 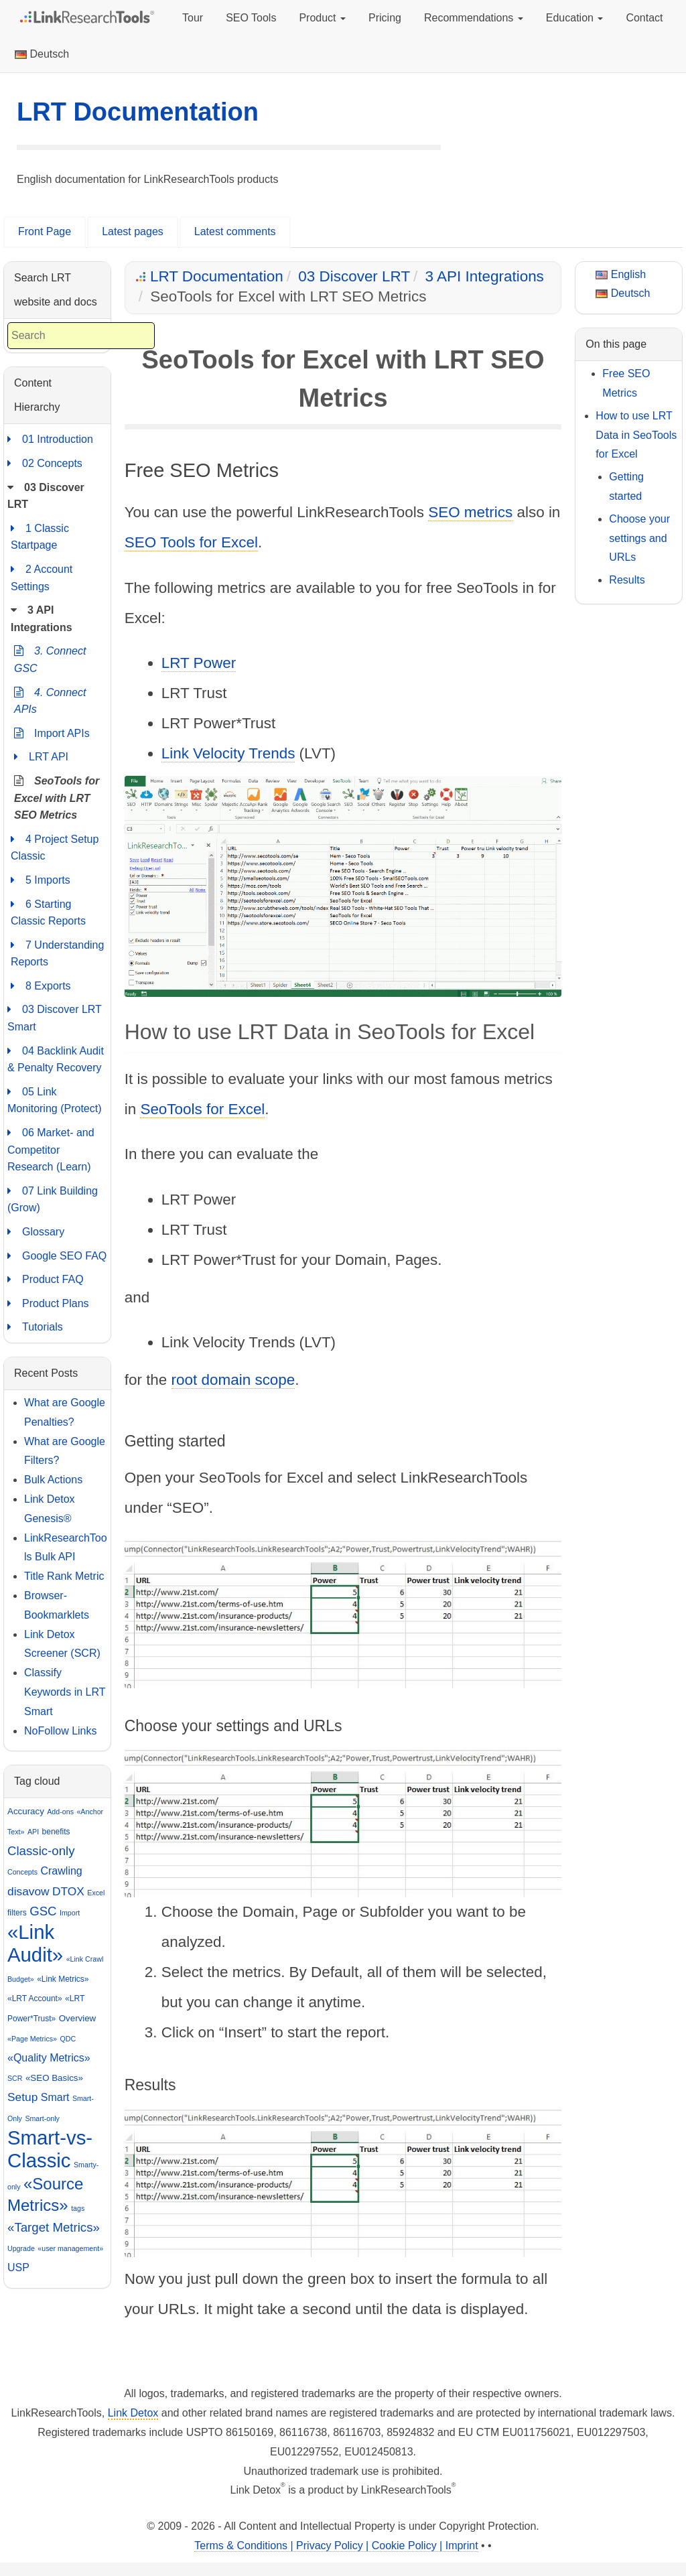 I want to click on Link Velocity Trends, so click(x=228, y=753).